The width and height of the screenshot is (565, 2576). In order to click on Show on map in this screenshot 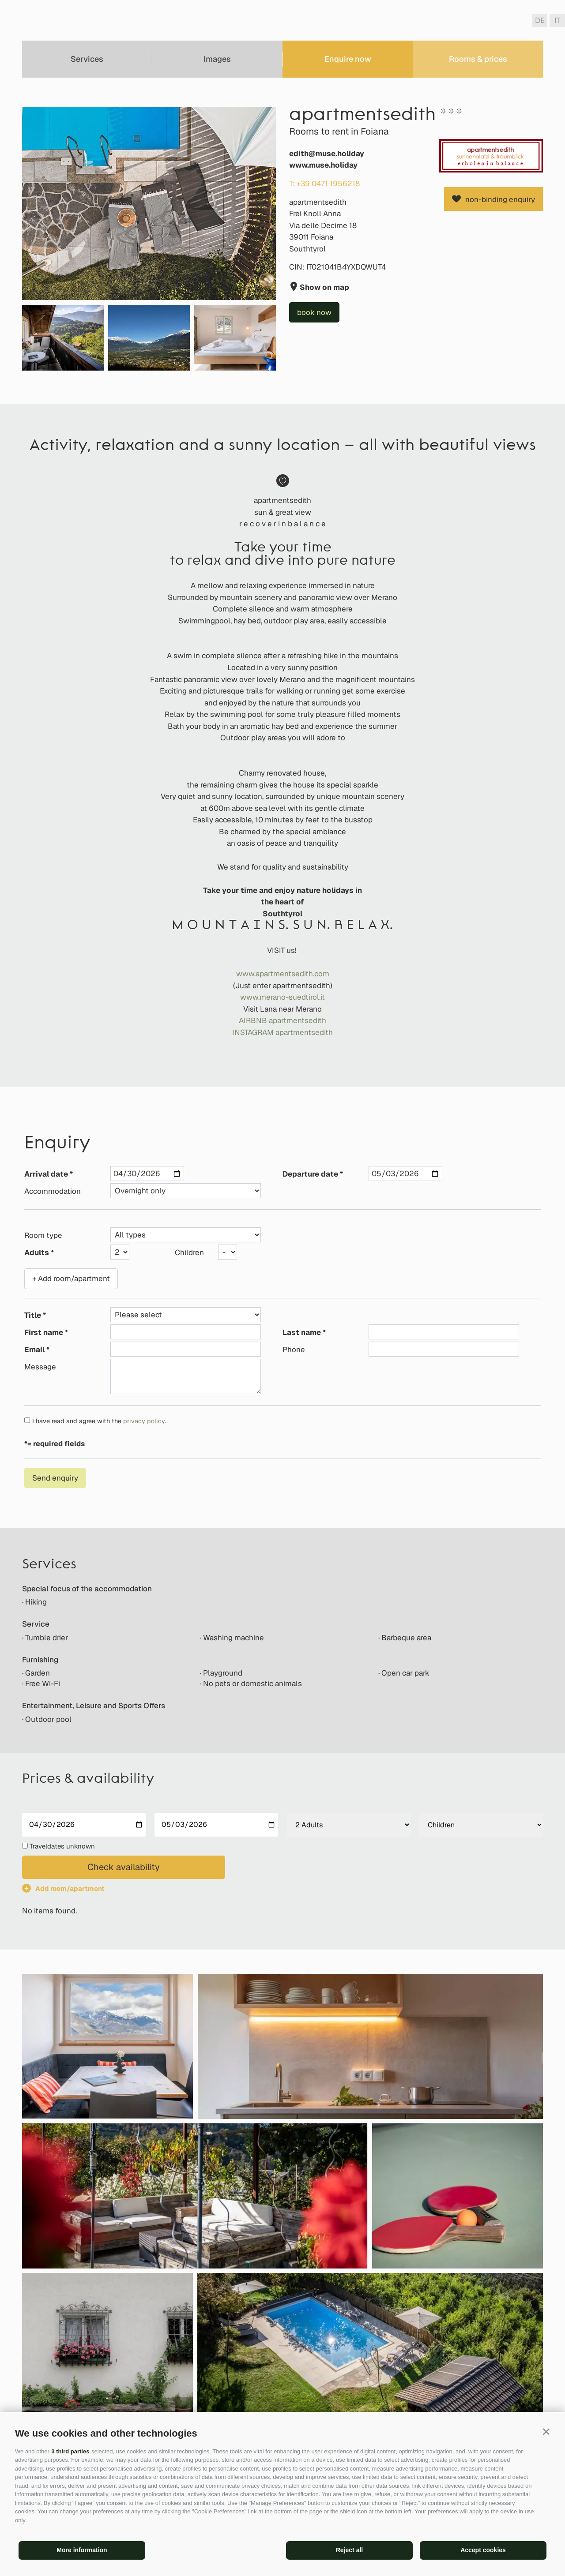, I will do `click(323, 287)`.